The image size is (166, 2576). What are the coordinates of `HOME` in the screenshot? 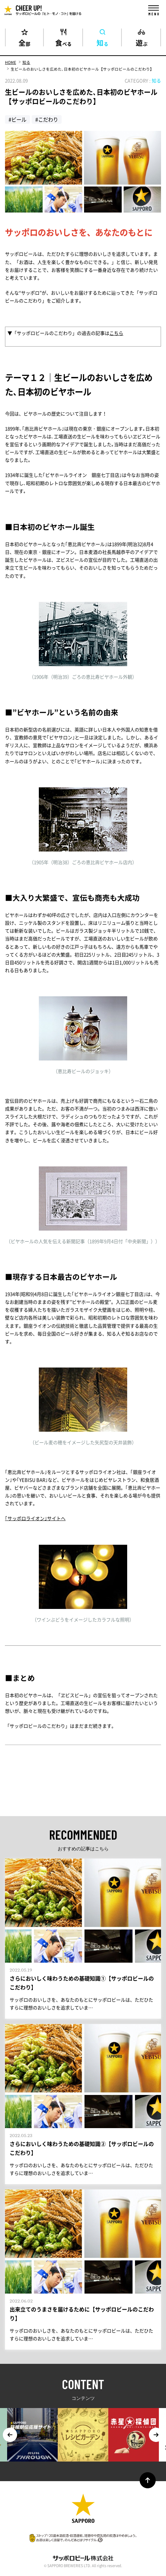 It's located at (10, 62).